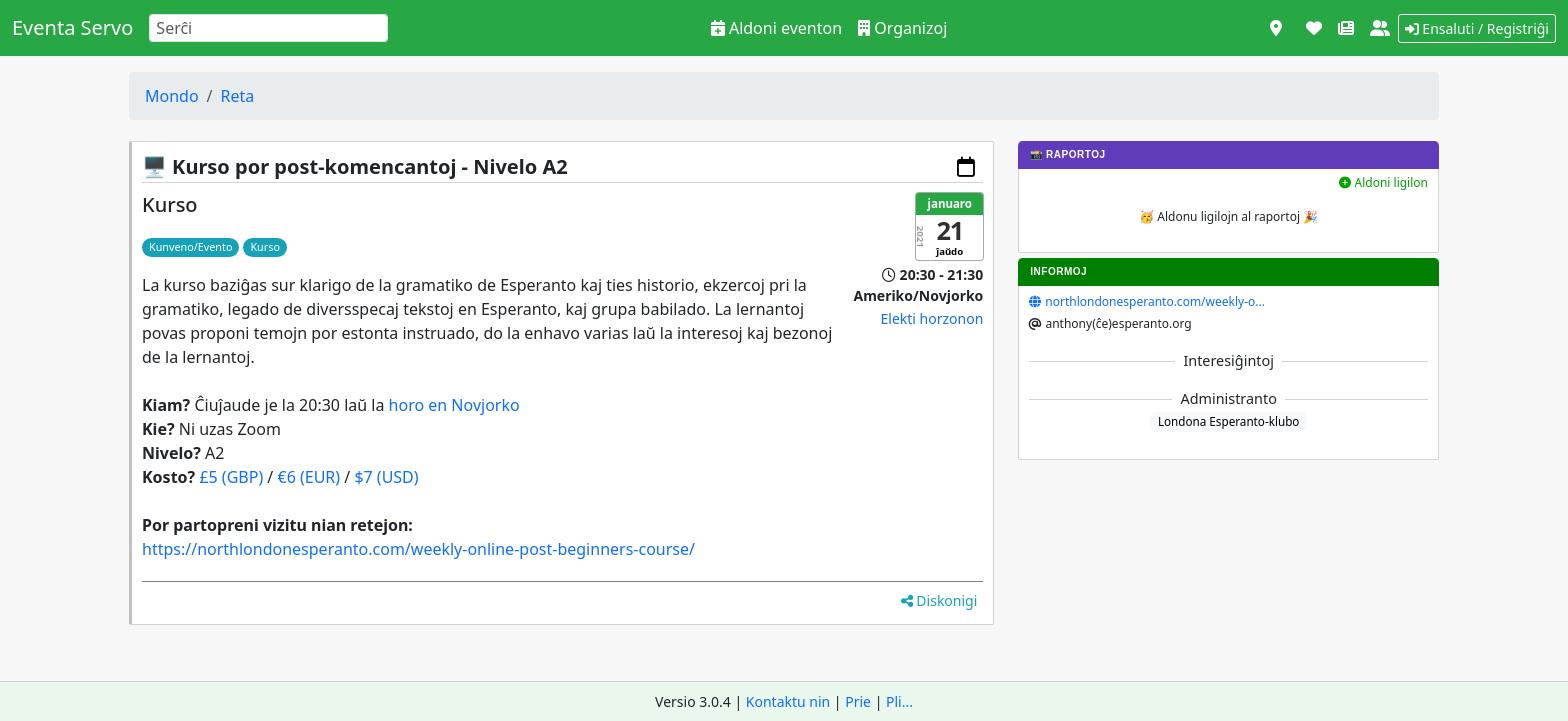 This screenshot has width=1568, height=721. Describe the element at coordinates (1314, 28) in the screenshot. I see `[Subteni]` at that location.